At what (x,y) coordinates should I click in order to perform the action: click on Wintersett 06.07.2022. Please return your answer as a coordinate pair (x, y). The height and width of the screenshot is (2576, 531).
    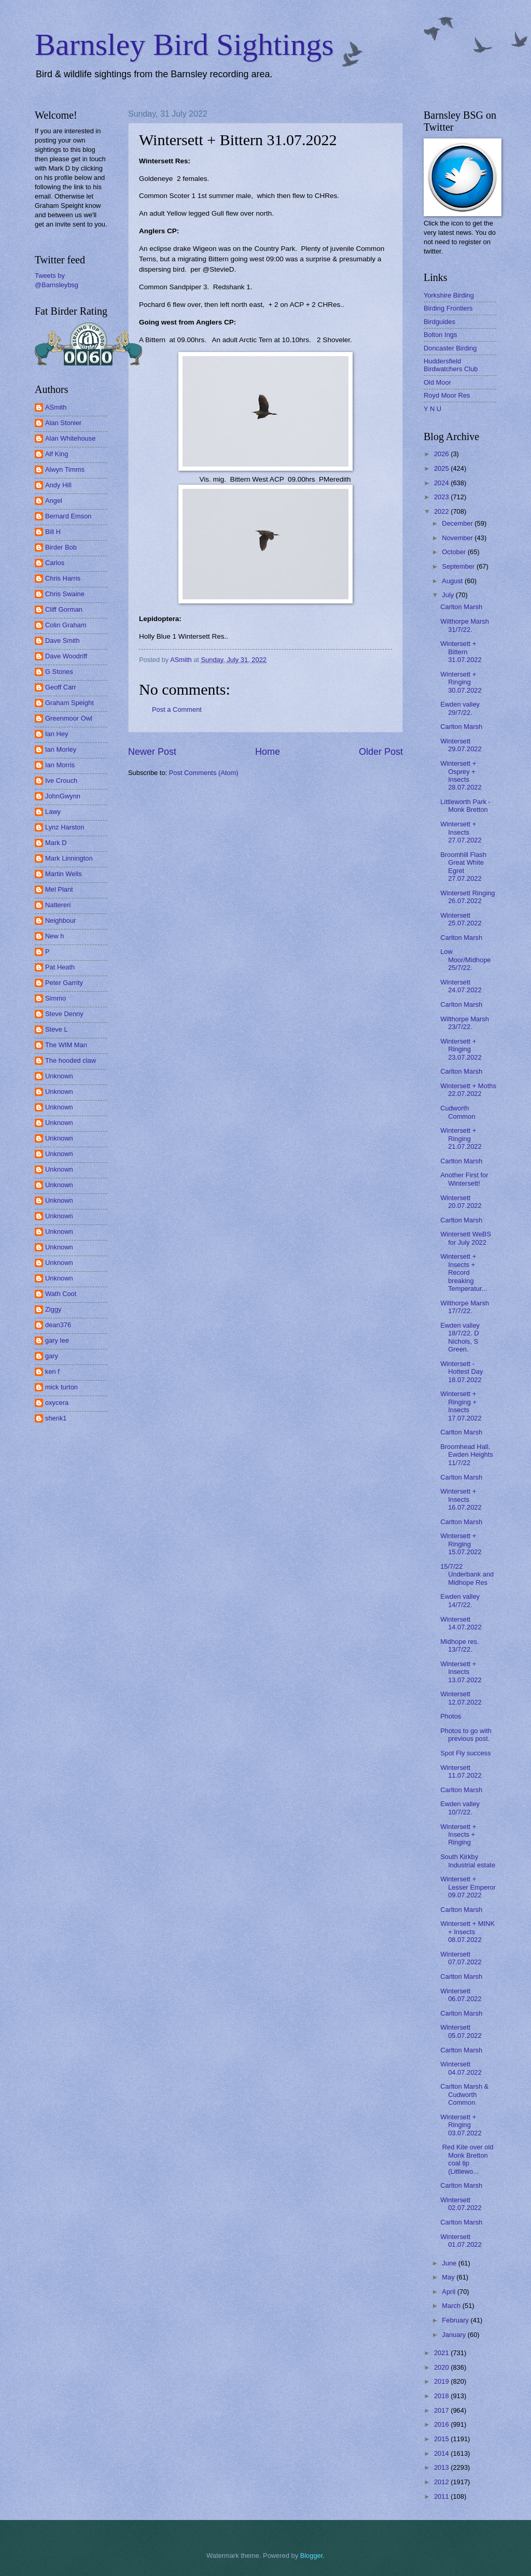
    Looking at the image, I should click on (460, 1995).